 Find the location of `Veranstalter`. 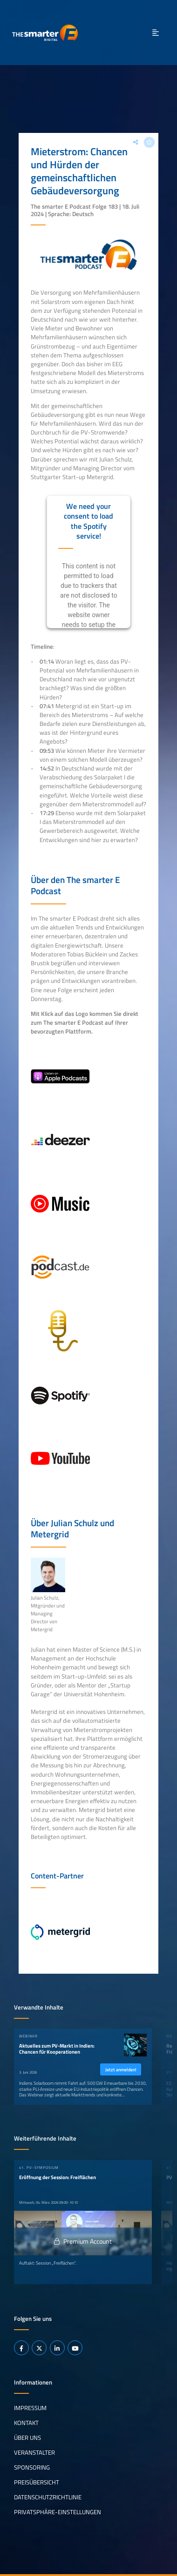

Veranstalter is located at coordinates (34, 2452).